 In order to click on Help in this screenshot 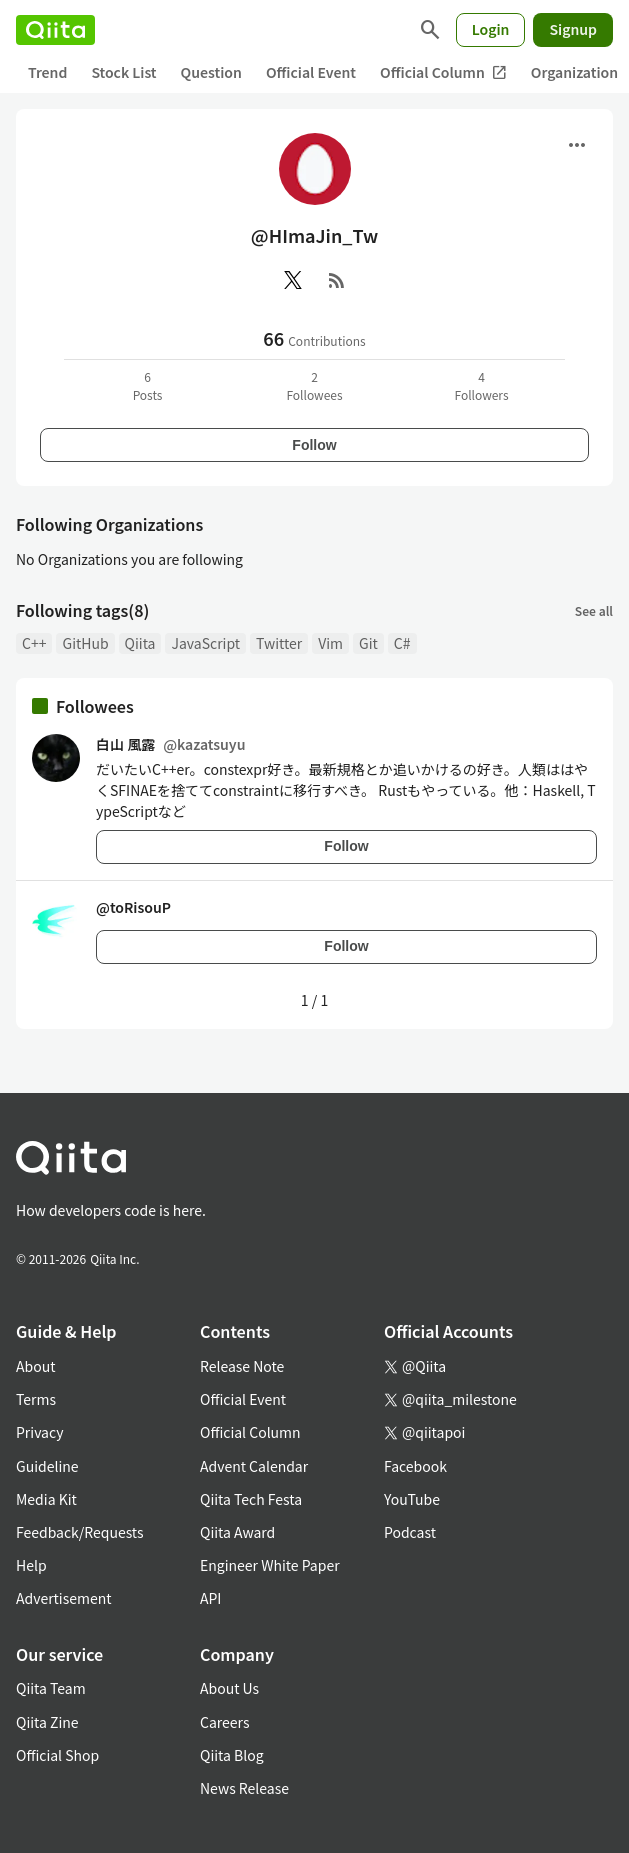, I will do `click(31, 1565)`.